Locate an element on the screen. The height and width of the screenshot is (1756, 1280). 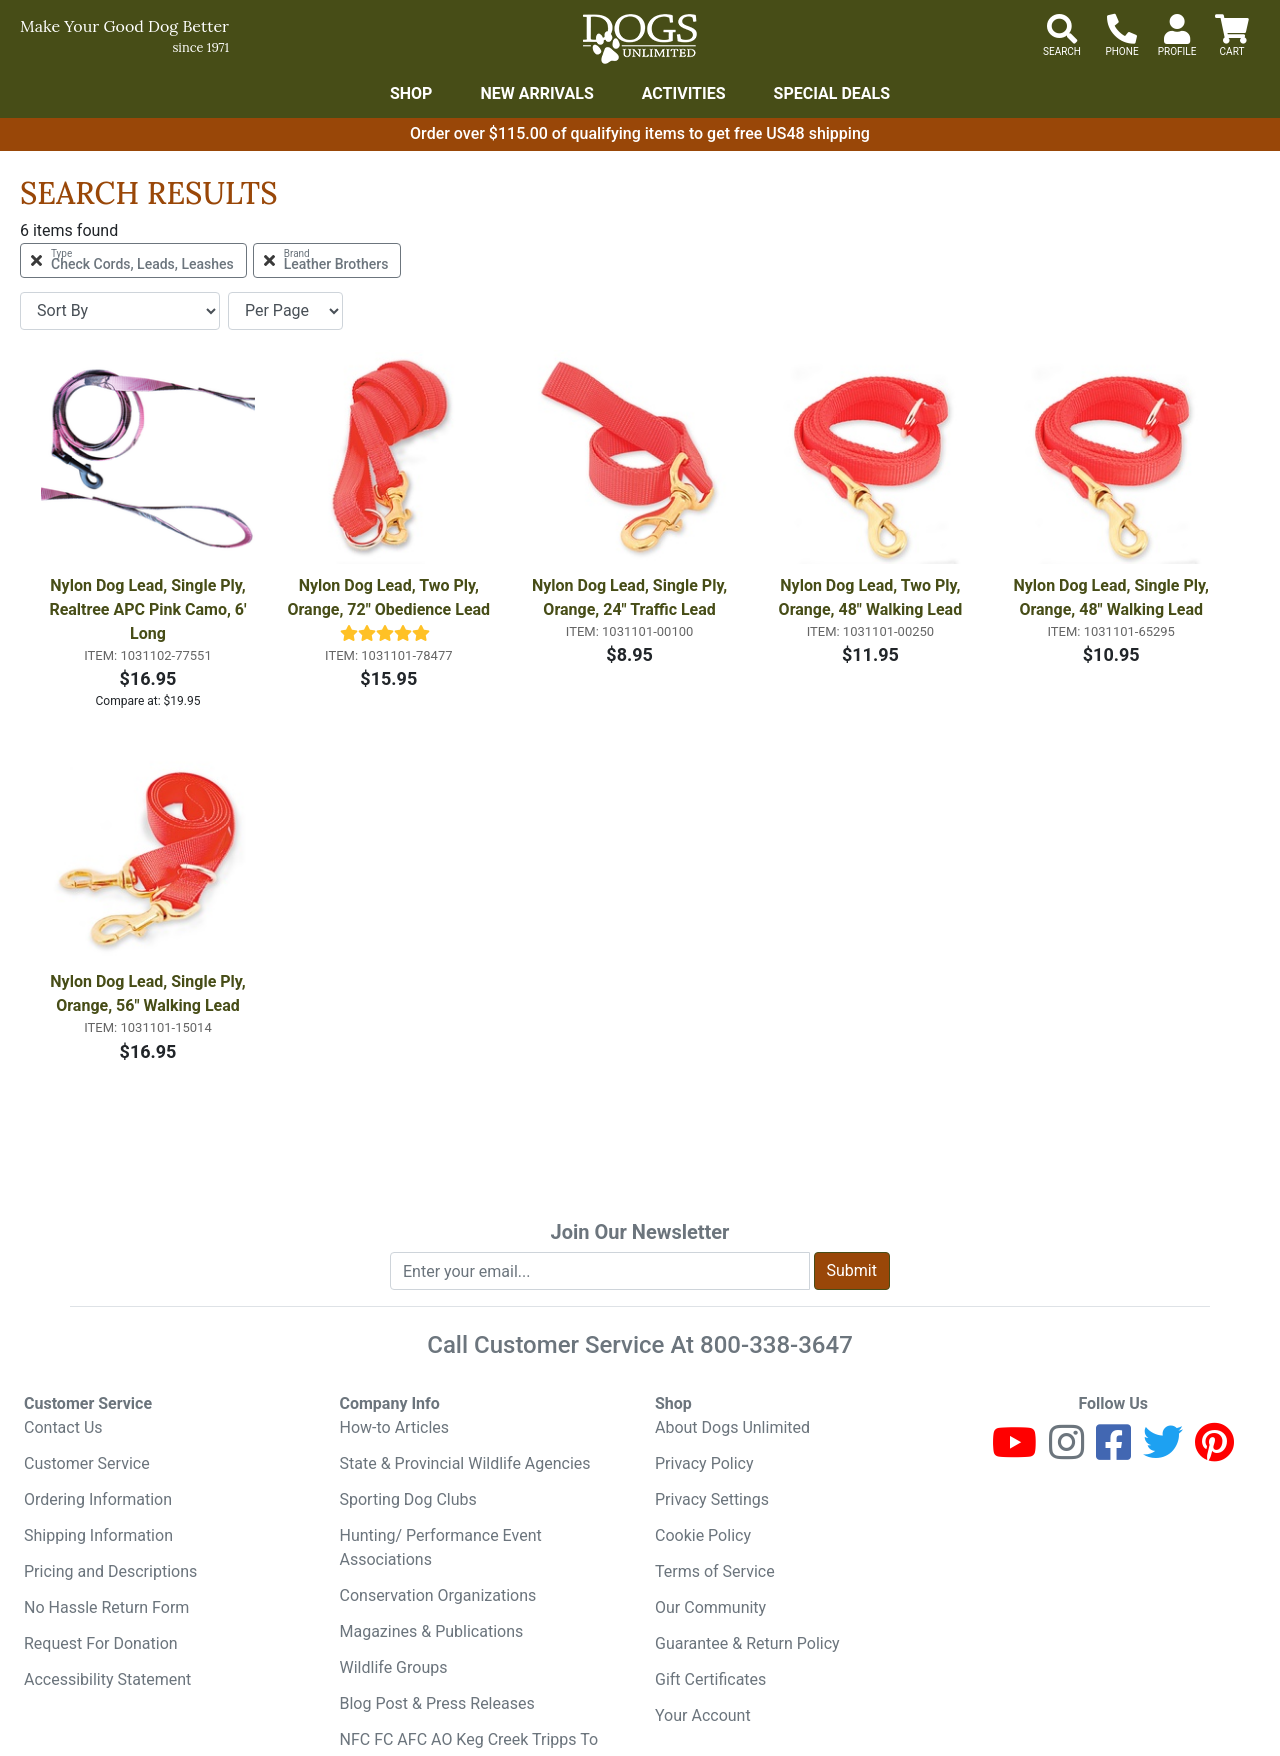
Shop is located at coordinates (411, 93).